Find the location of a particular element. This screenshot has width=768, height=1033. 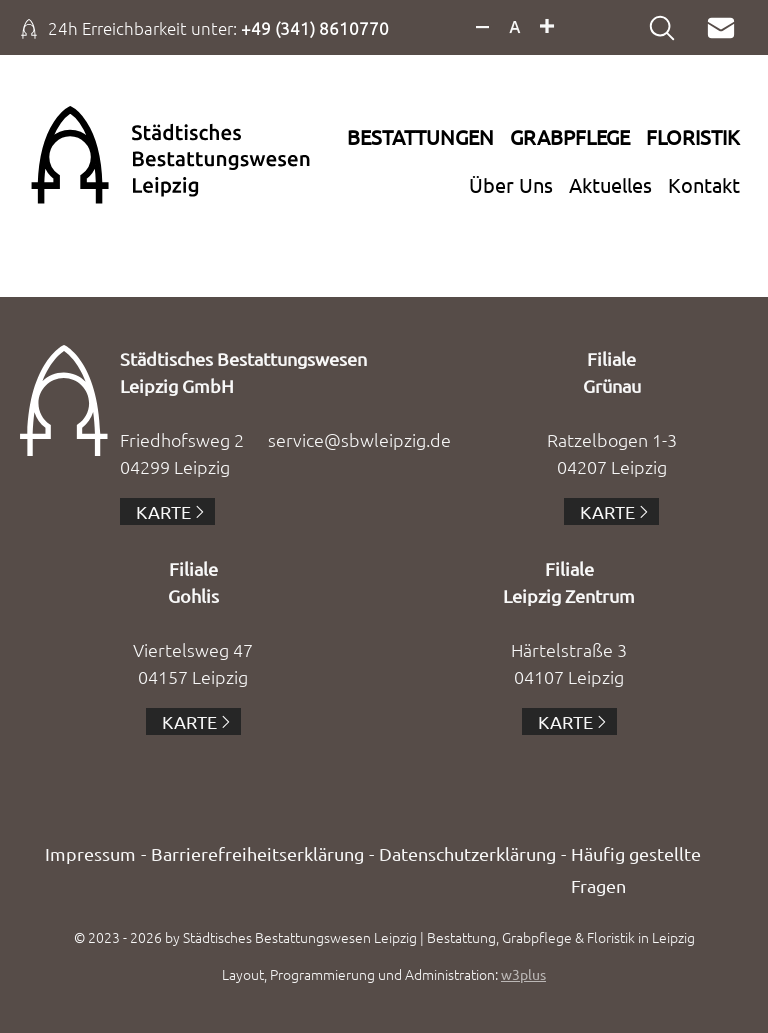

Zur Startseite is located at coordinates (133, 155).